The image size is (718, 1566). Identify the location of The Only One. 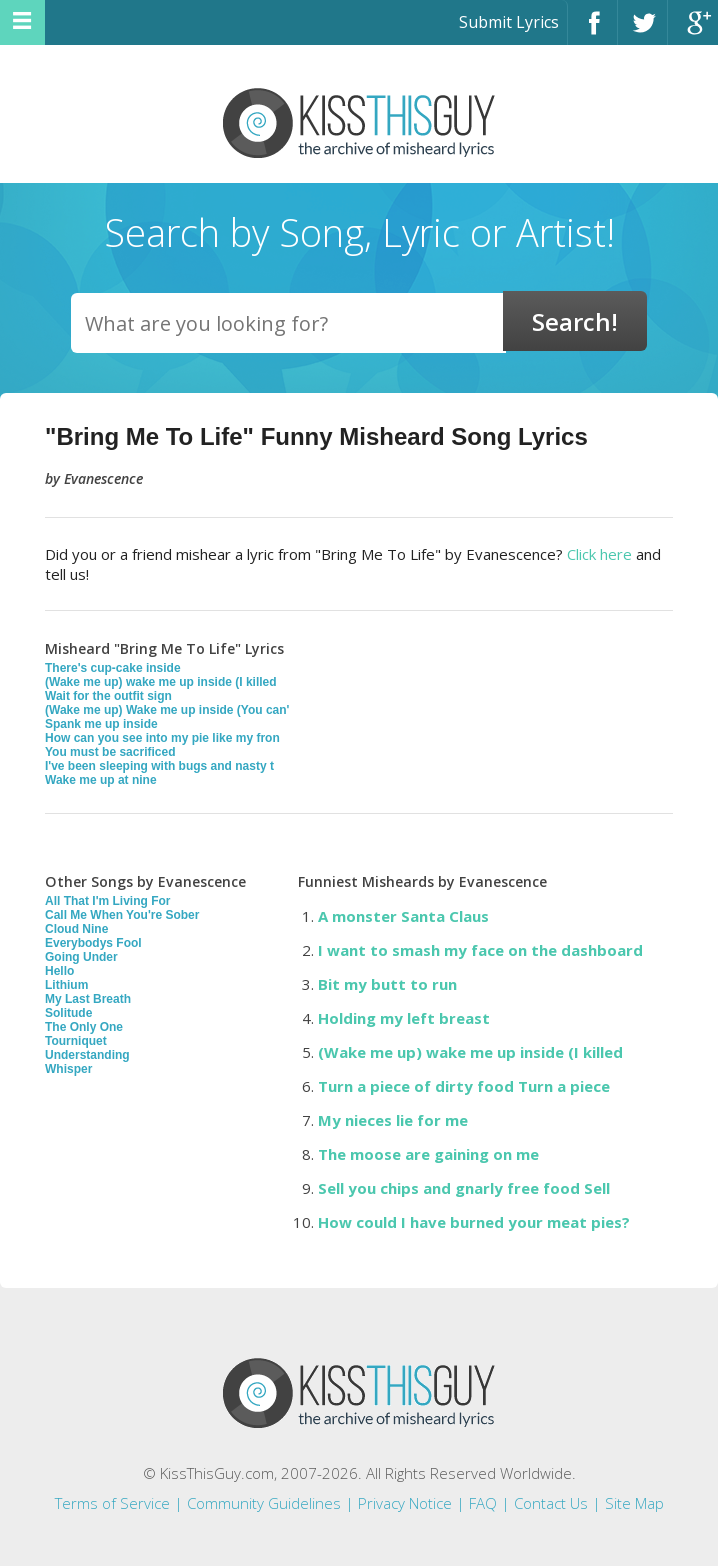
(84, 1027).